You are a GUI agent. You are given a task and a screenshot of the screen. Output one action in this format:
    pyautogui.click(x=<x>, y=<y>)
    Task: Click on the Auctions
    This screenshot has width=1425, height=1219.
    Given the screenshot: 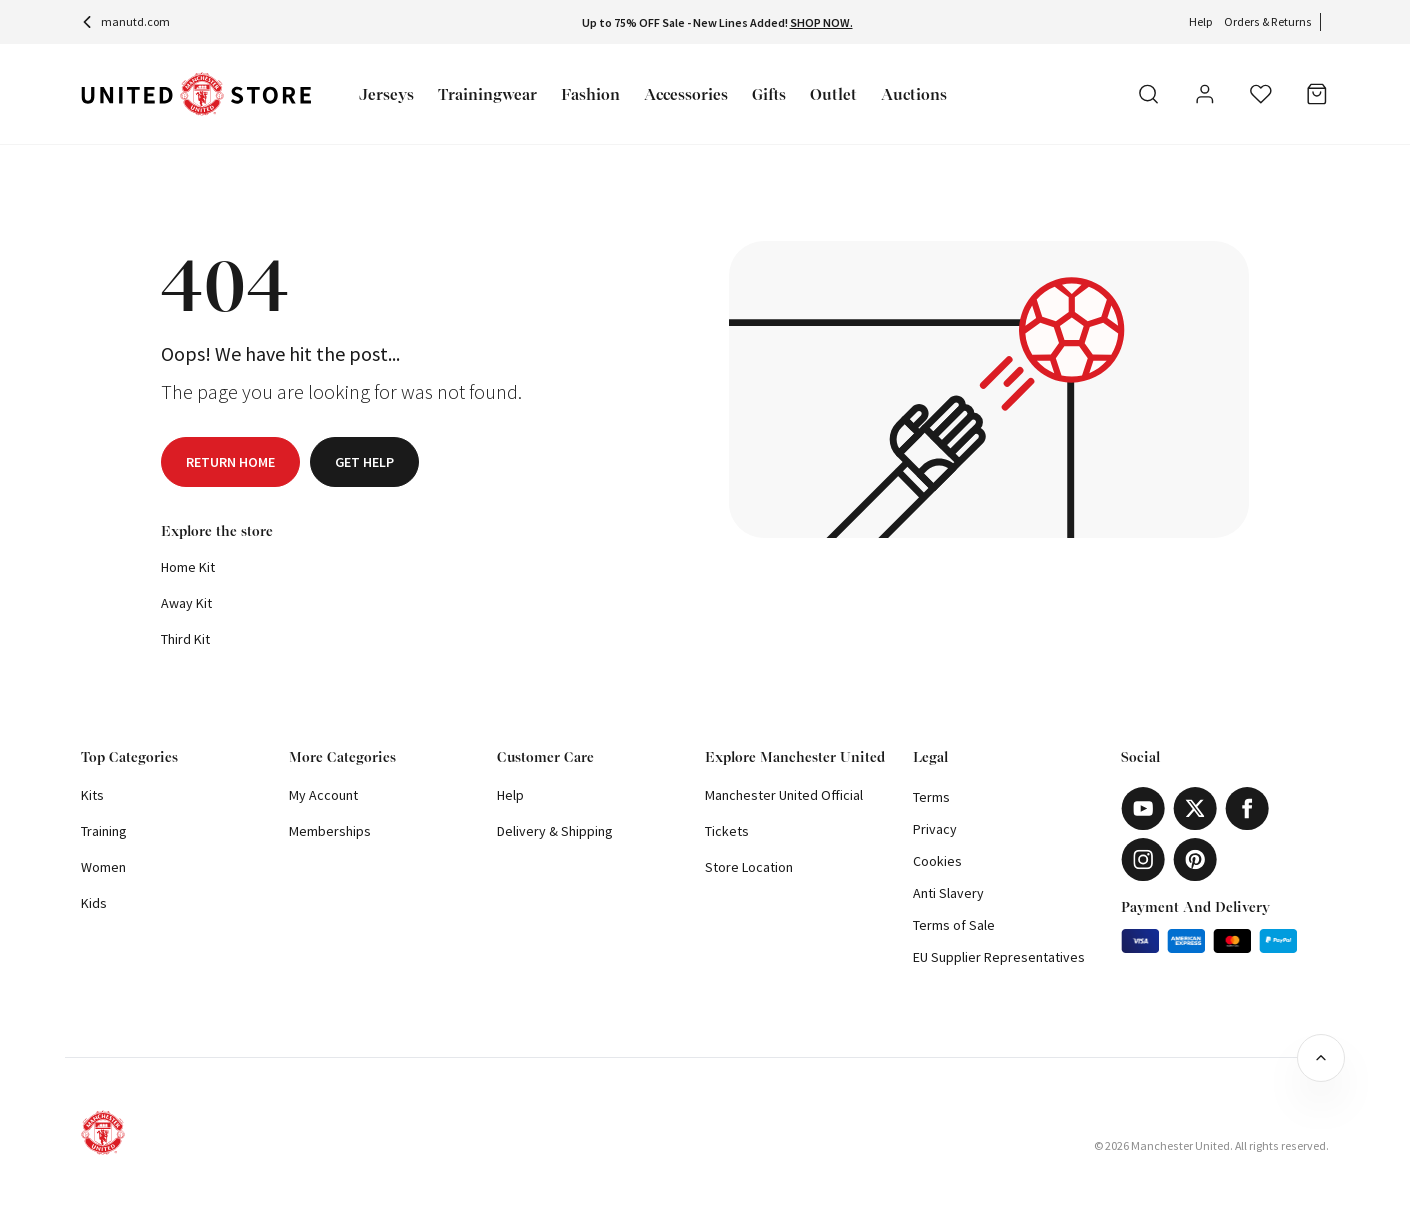 What is the action you would take?
    pyautogui.click(x=914, y=94)
    